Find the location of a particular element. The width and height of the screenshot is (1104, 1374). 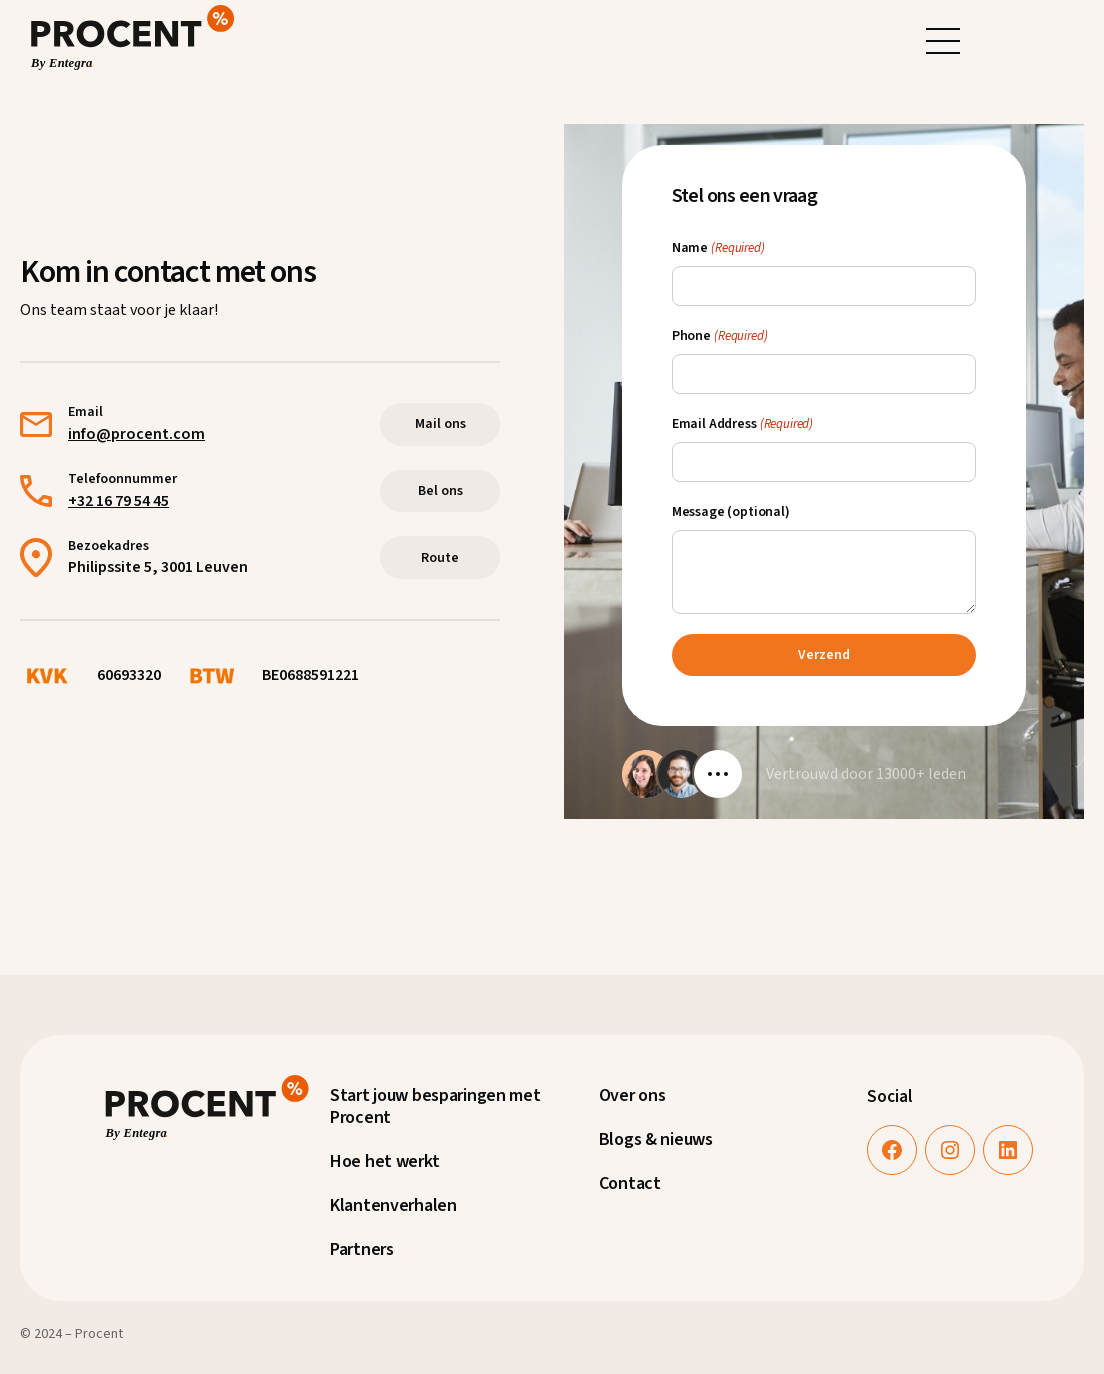

info@procent.com is located at coordinates (136, 434).